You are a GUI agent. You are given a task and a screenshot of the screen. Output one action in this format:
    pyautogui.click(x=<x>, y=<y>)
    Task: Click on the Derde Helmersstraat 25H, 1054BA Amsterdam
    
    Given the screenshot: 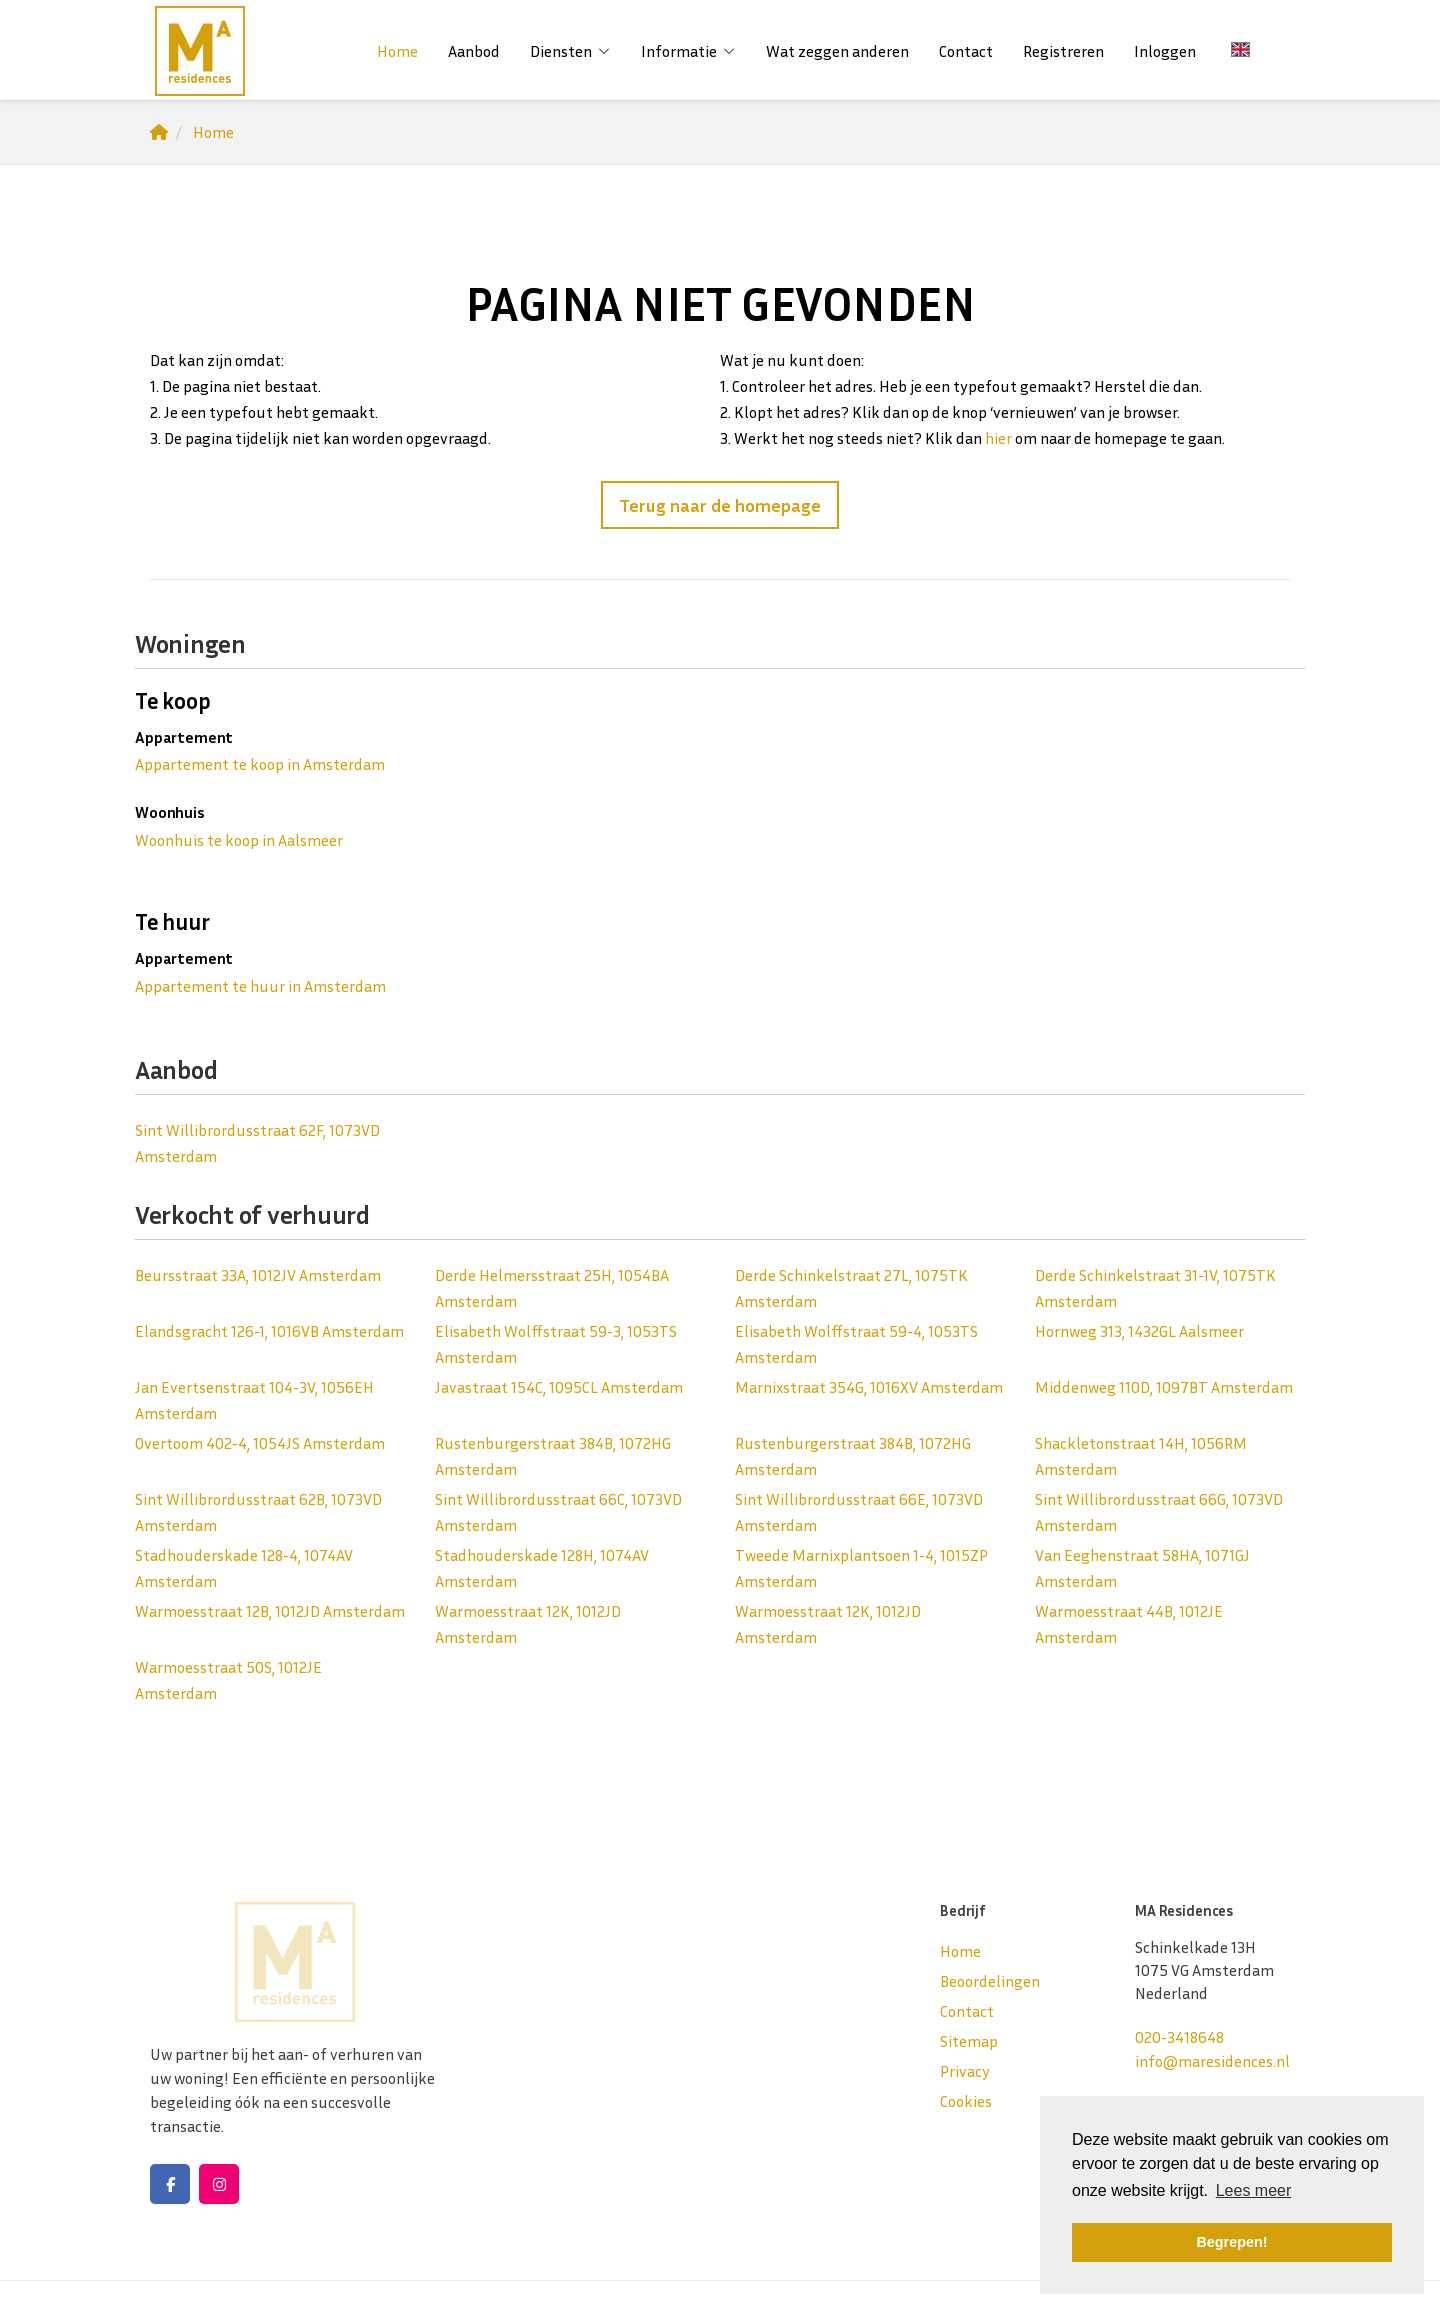 What is the action you would take?
    pyautogui.click(x=552, y=1288)
    